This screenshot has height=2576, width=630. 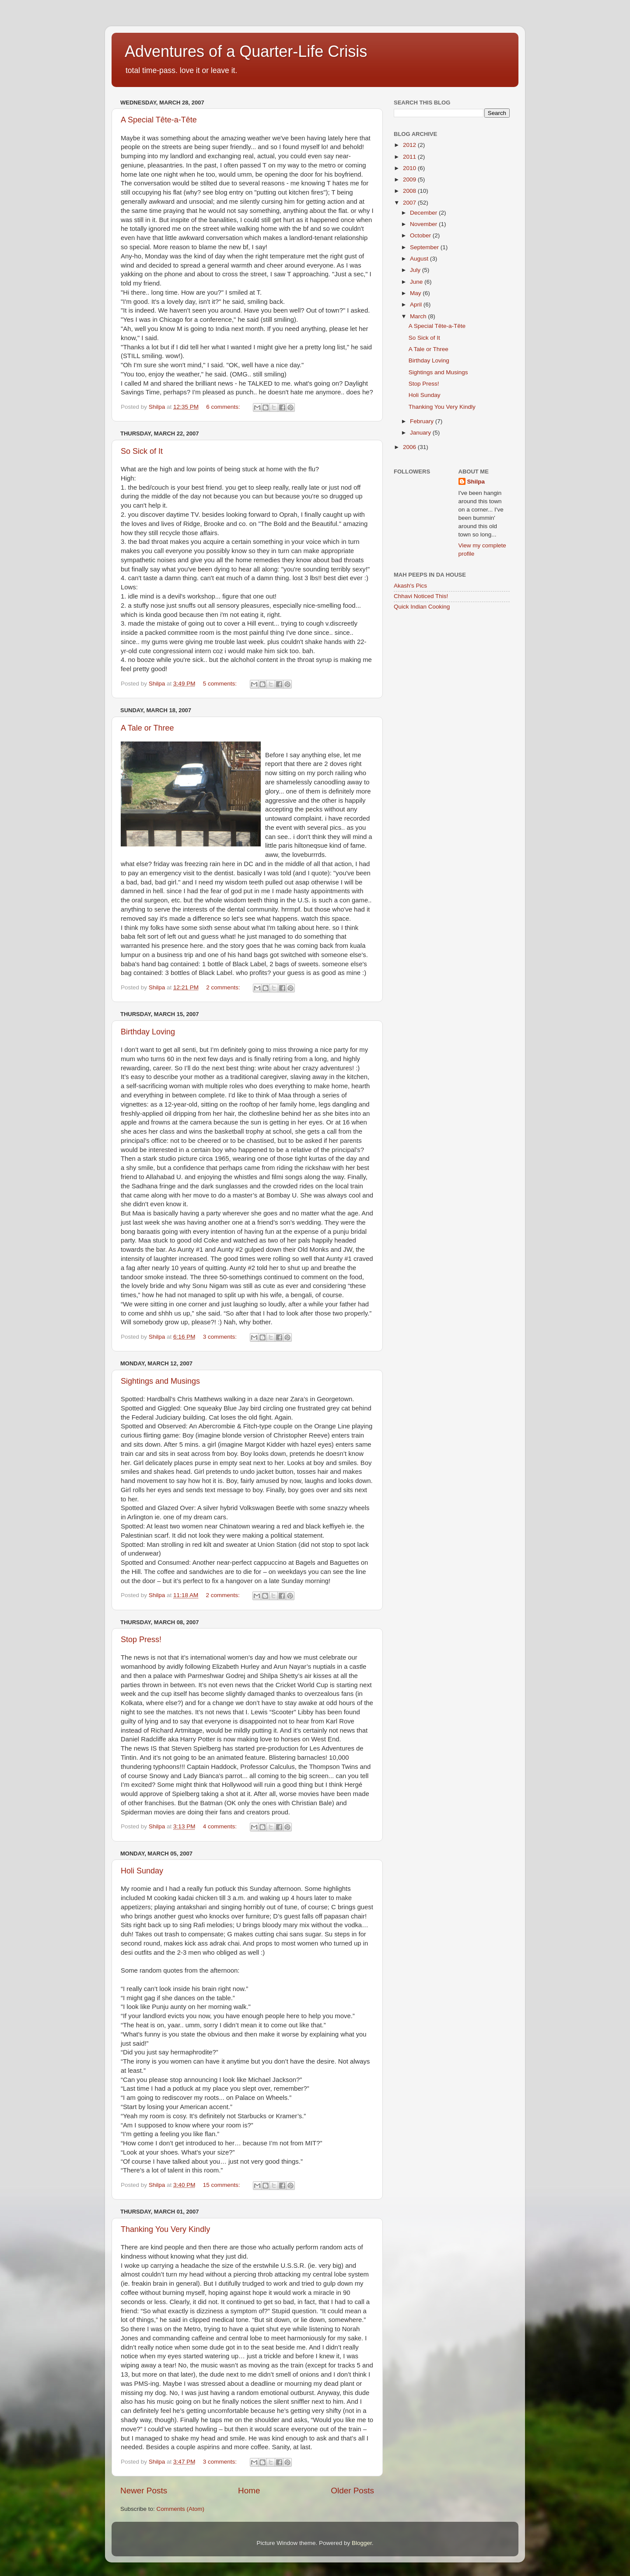 I want to click on Older Posts, so click(x=352, y=2490).